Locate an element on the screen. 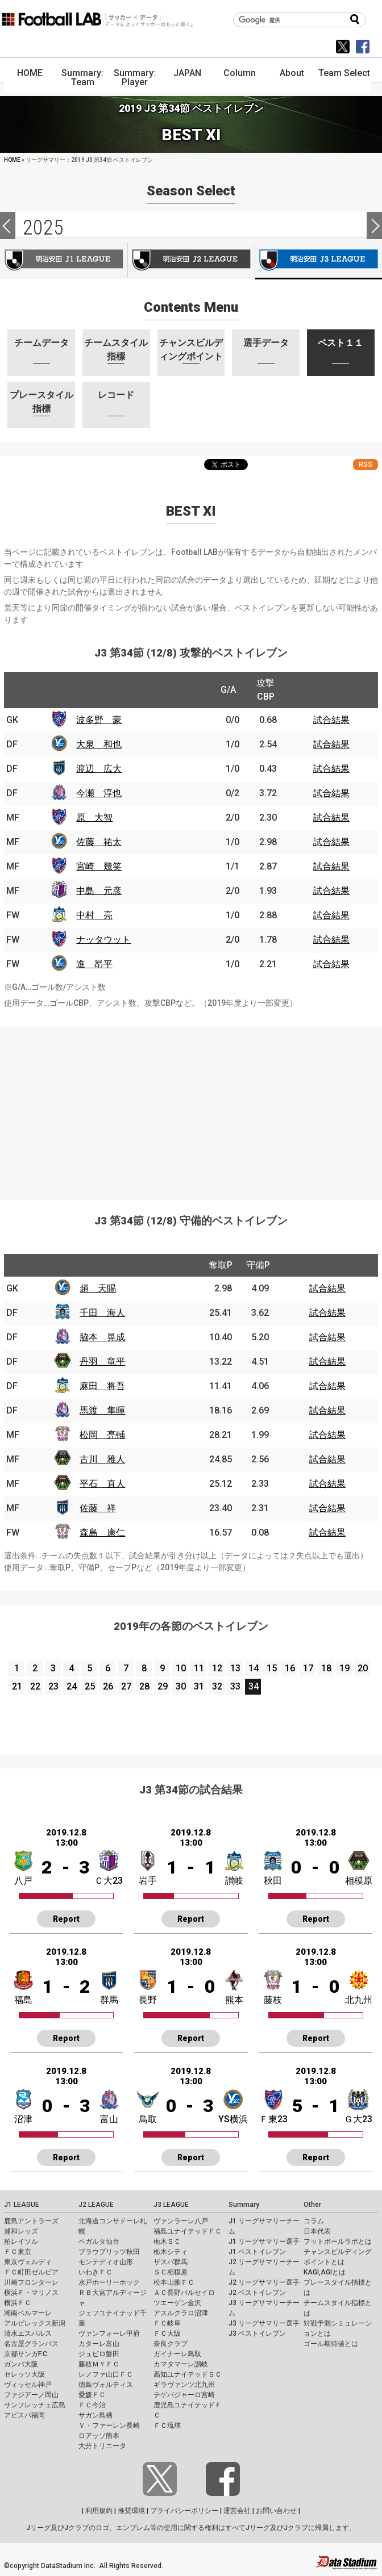 The height and width of the screenshot is (2576, 382). 24 is located at coordinates (72, 1686).